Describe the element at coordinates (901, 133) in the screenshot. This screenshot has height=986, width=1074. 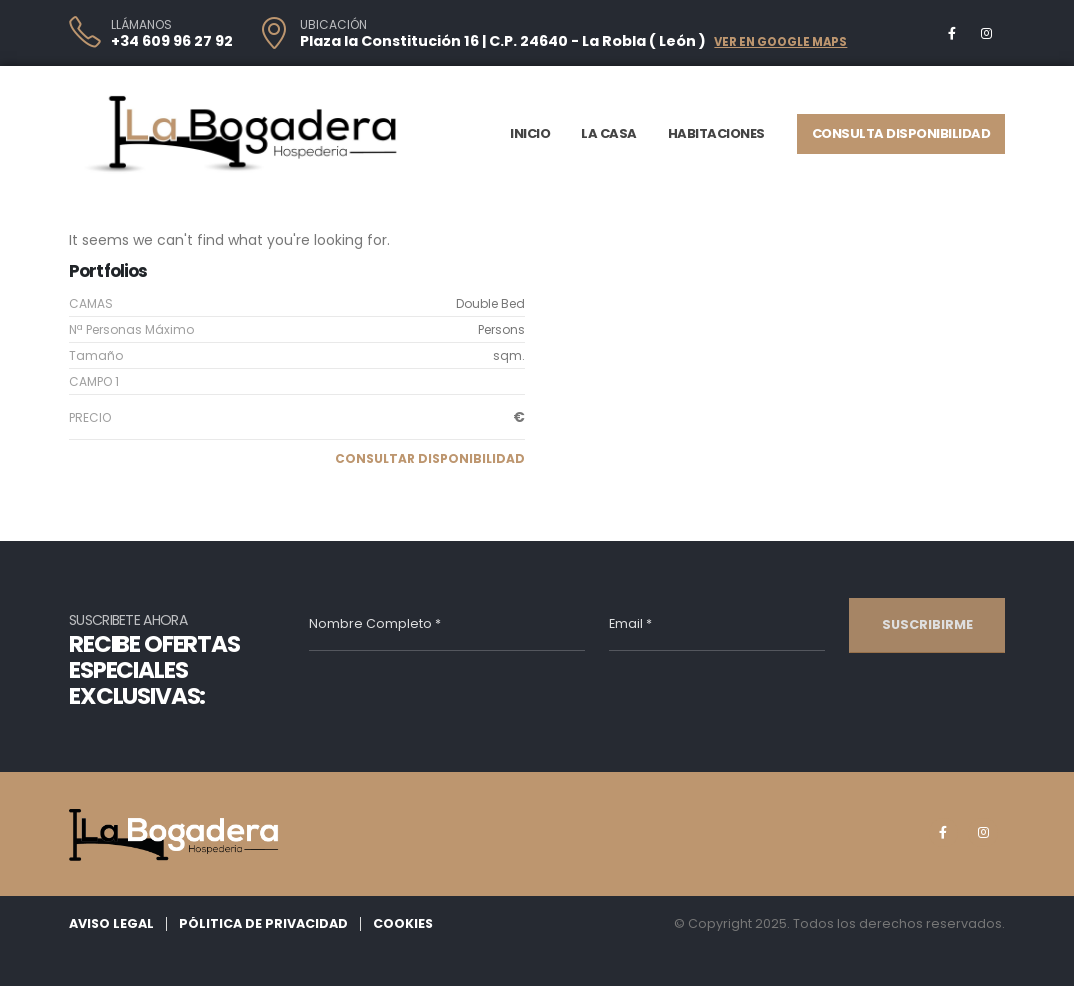
I see `Consulta Disponibilidad` at that location.